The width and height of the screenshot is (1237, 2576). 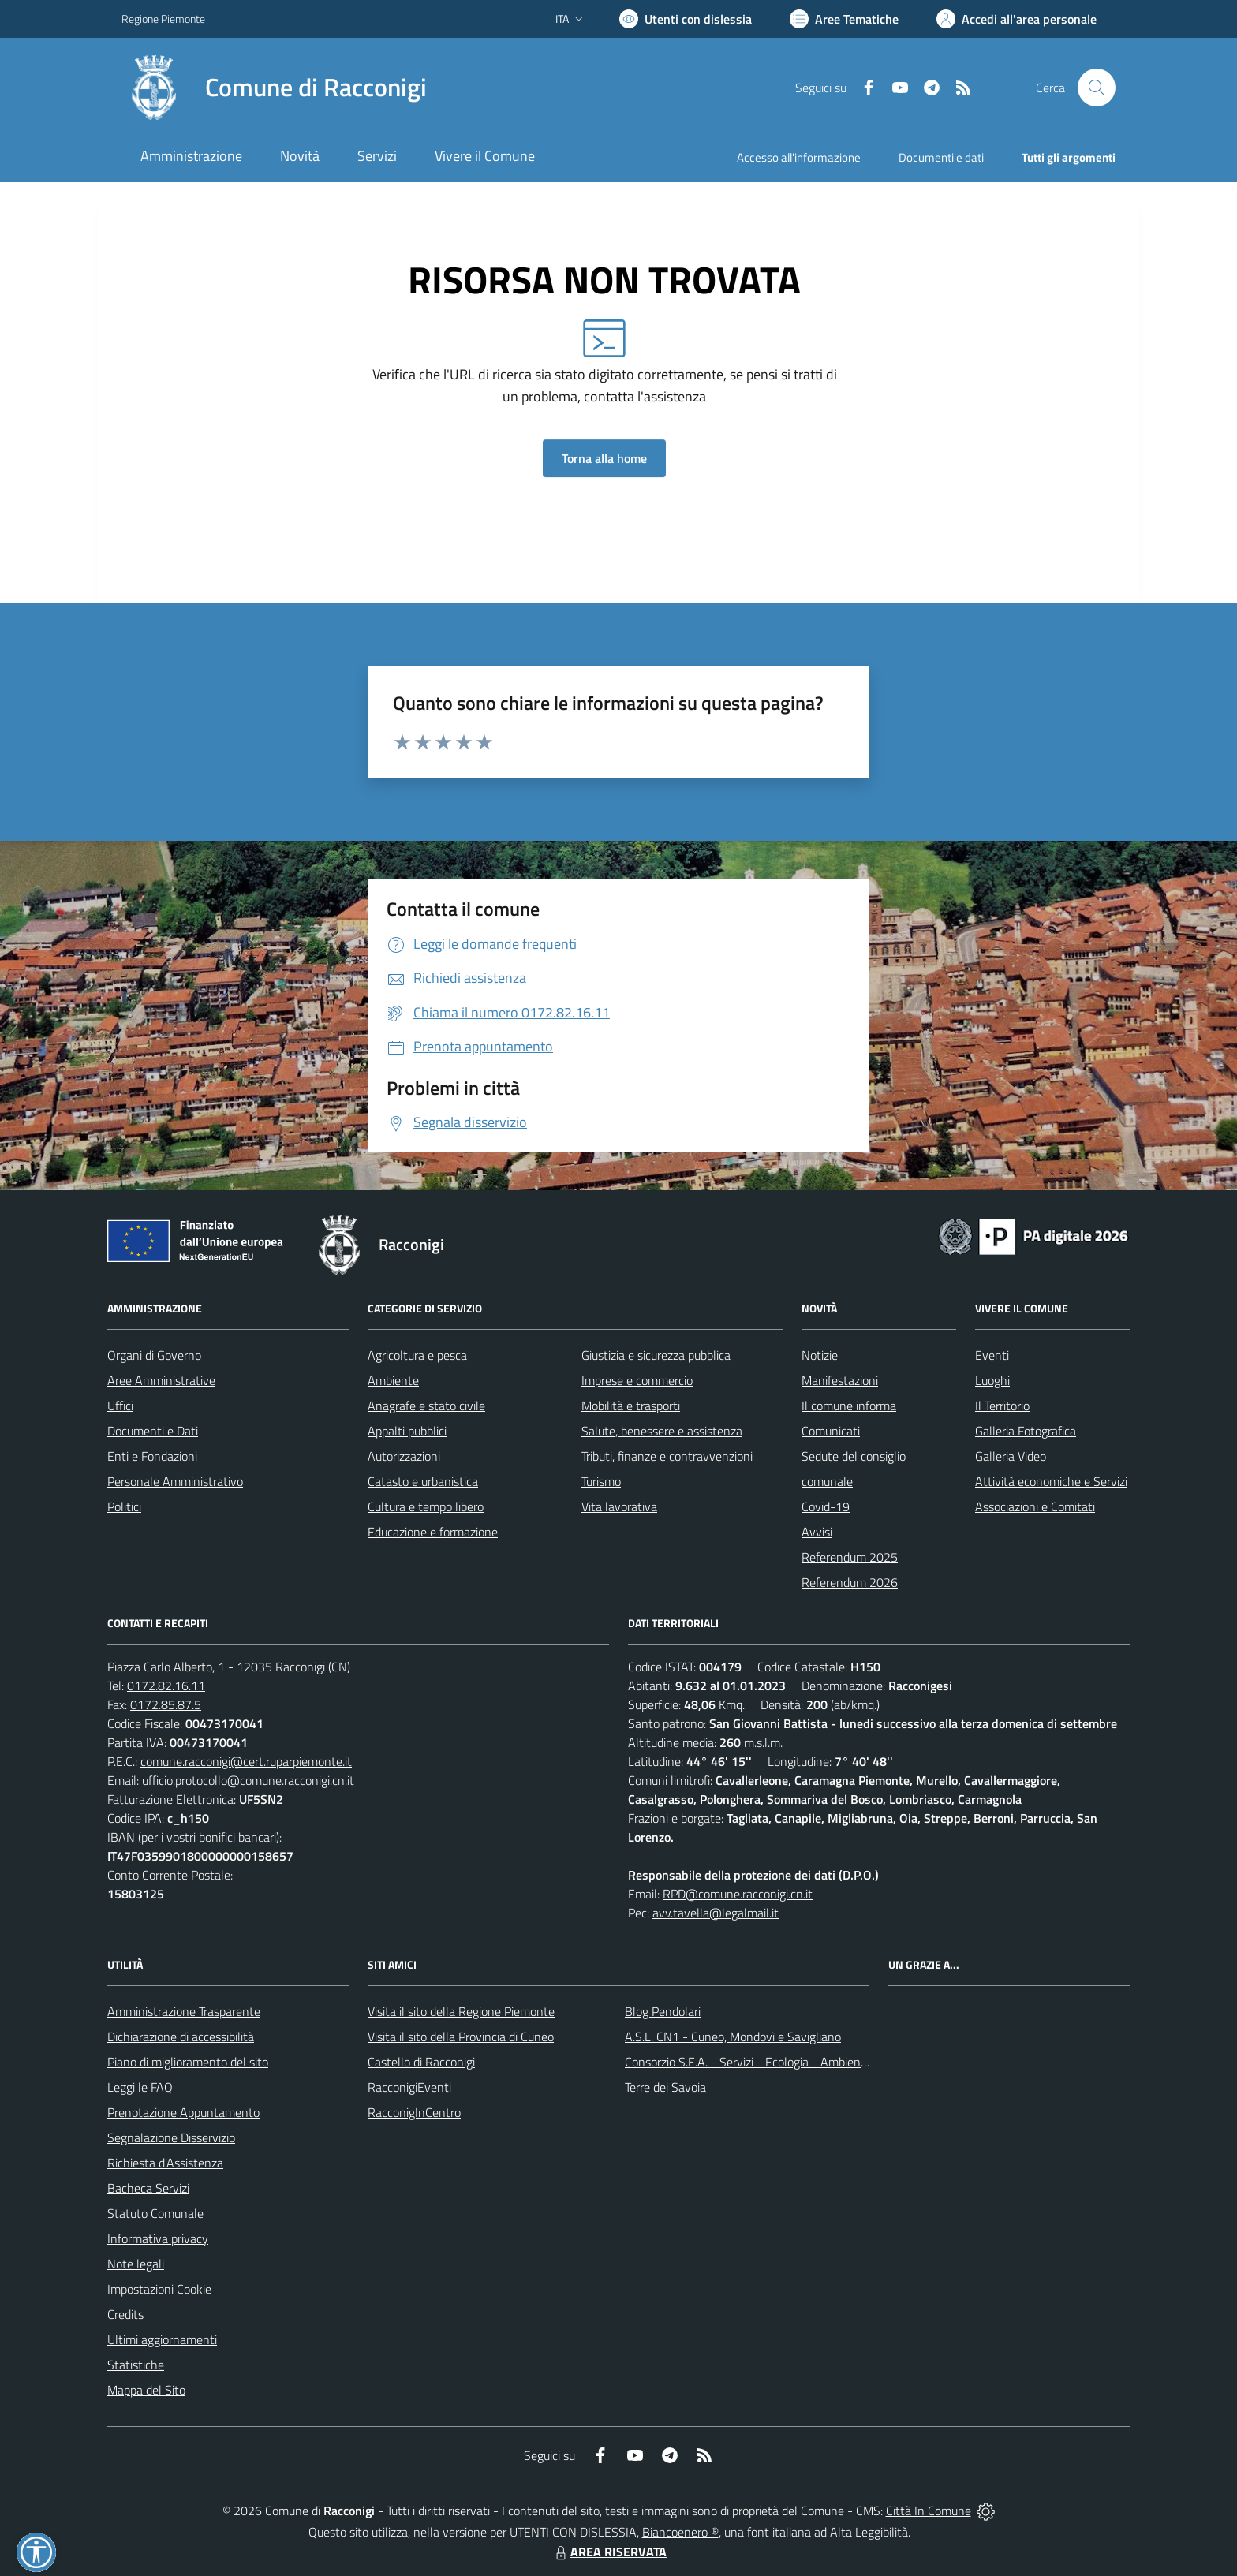 I want to click on Blog Pendolari, so click(x=663, y=2011).